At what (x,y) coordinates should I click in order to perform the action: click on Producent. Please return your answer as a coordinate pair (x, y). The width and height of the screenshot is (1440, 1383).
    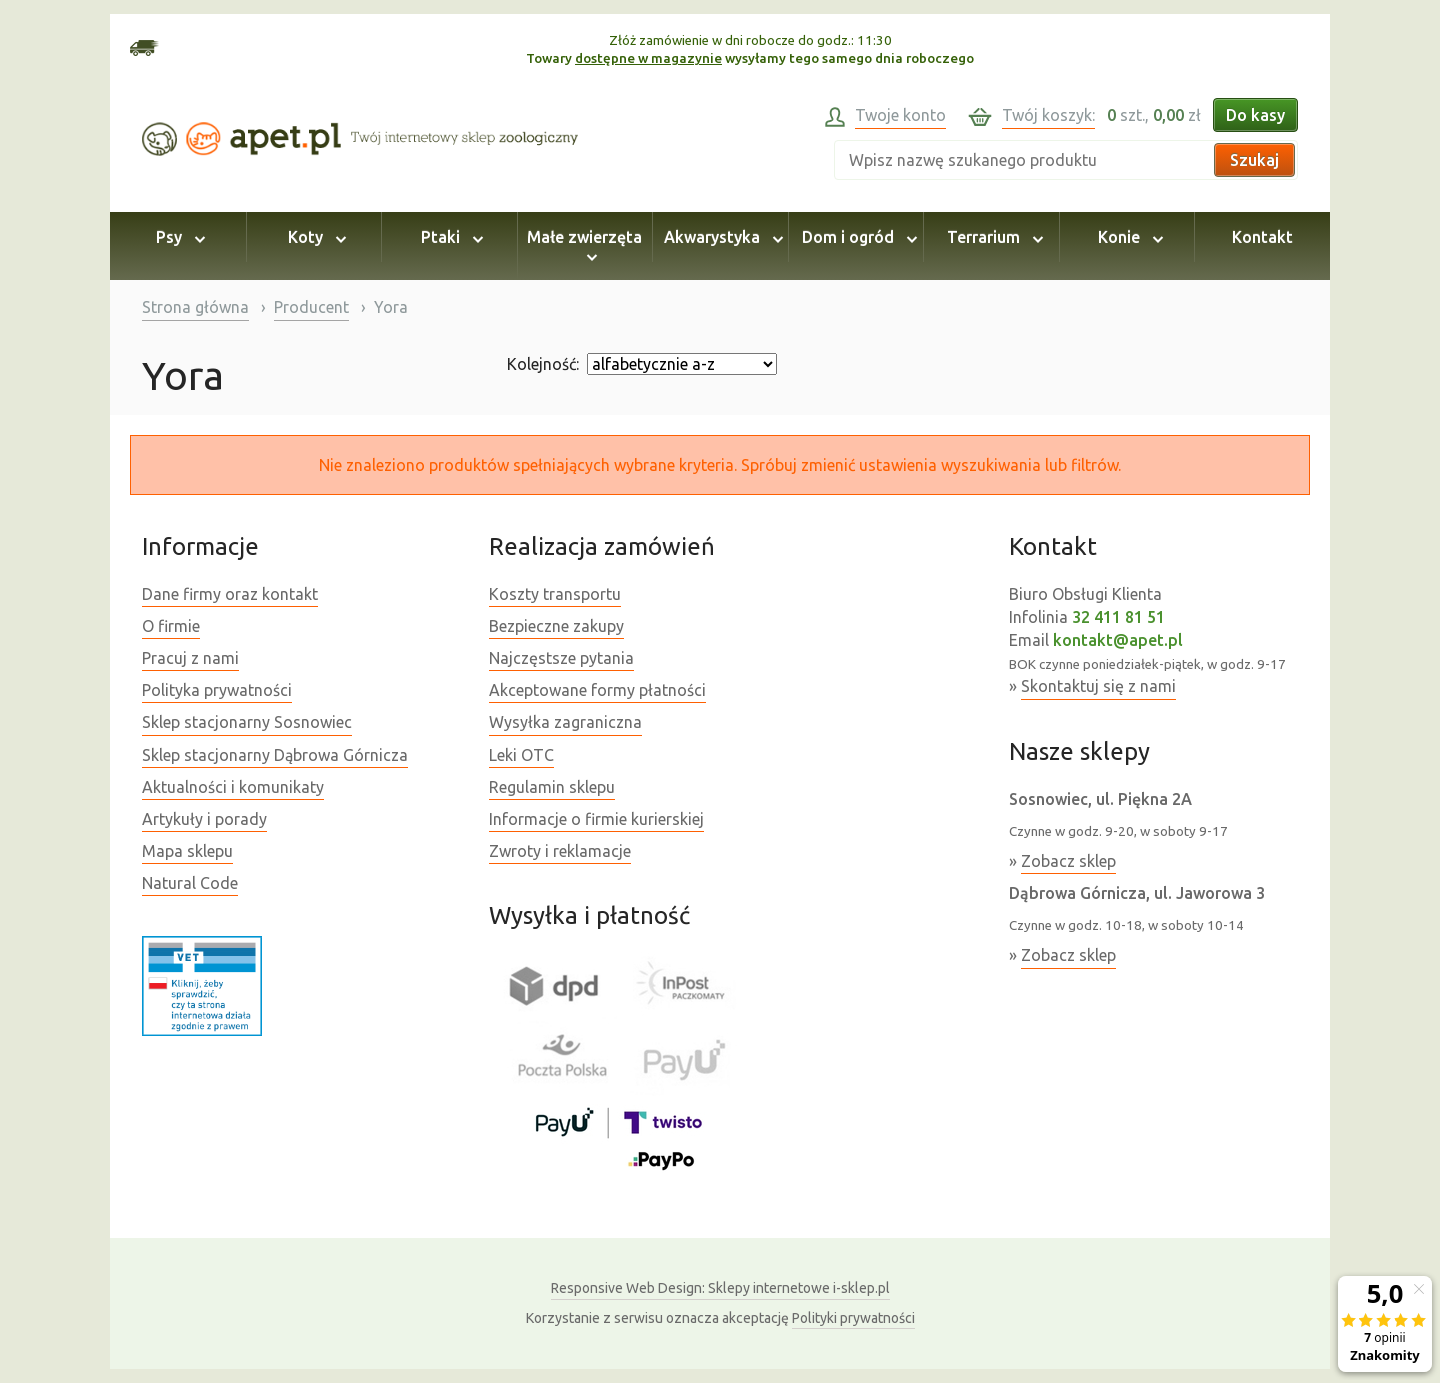
    Looking at the image, I should click on (311, 307).